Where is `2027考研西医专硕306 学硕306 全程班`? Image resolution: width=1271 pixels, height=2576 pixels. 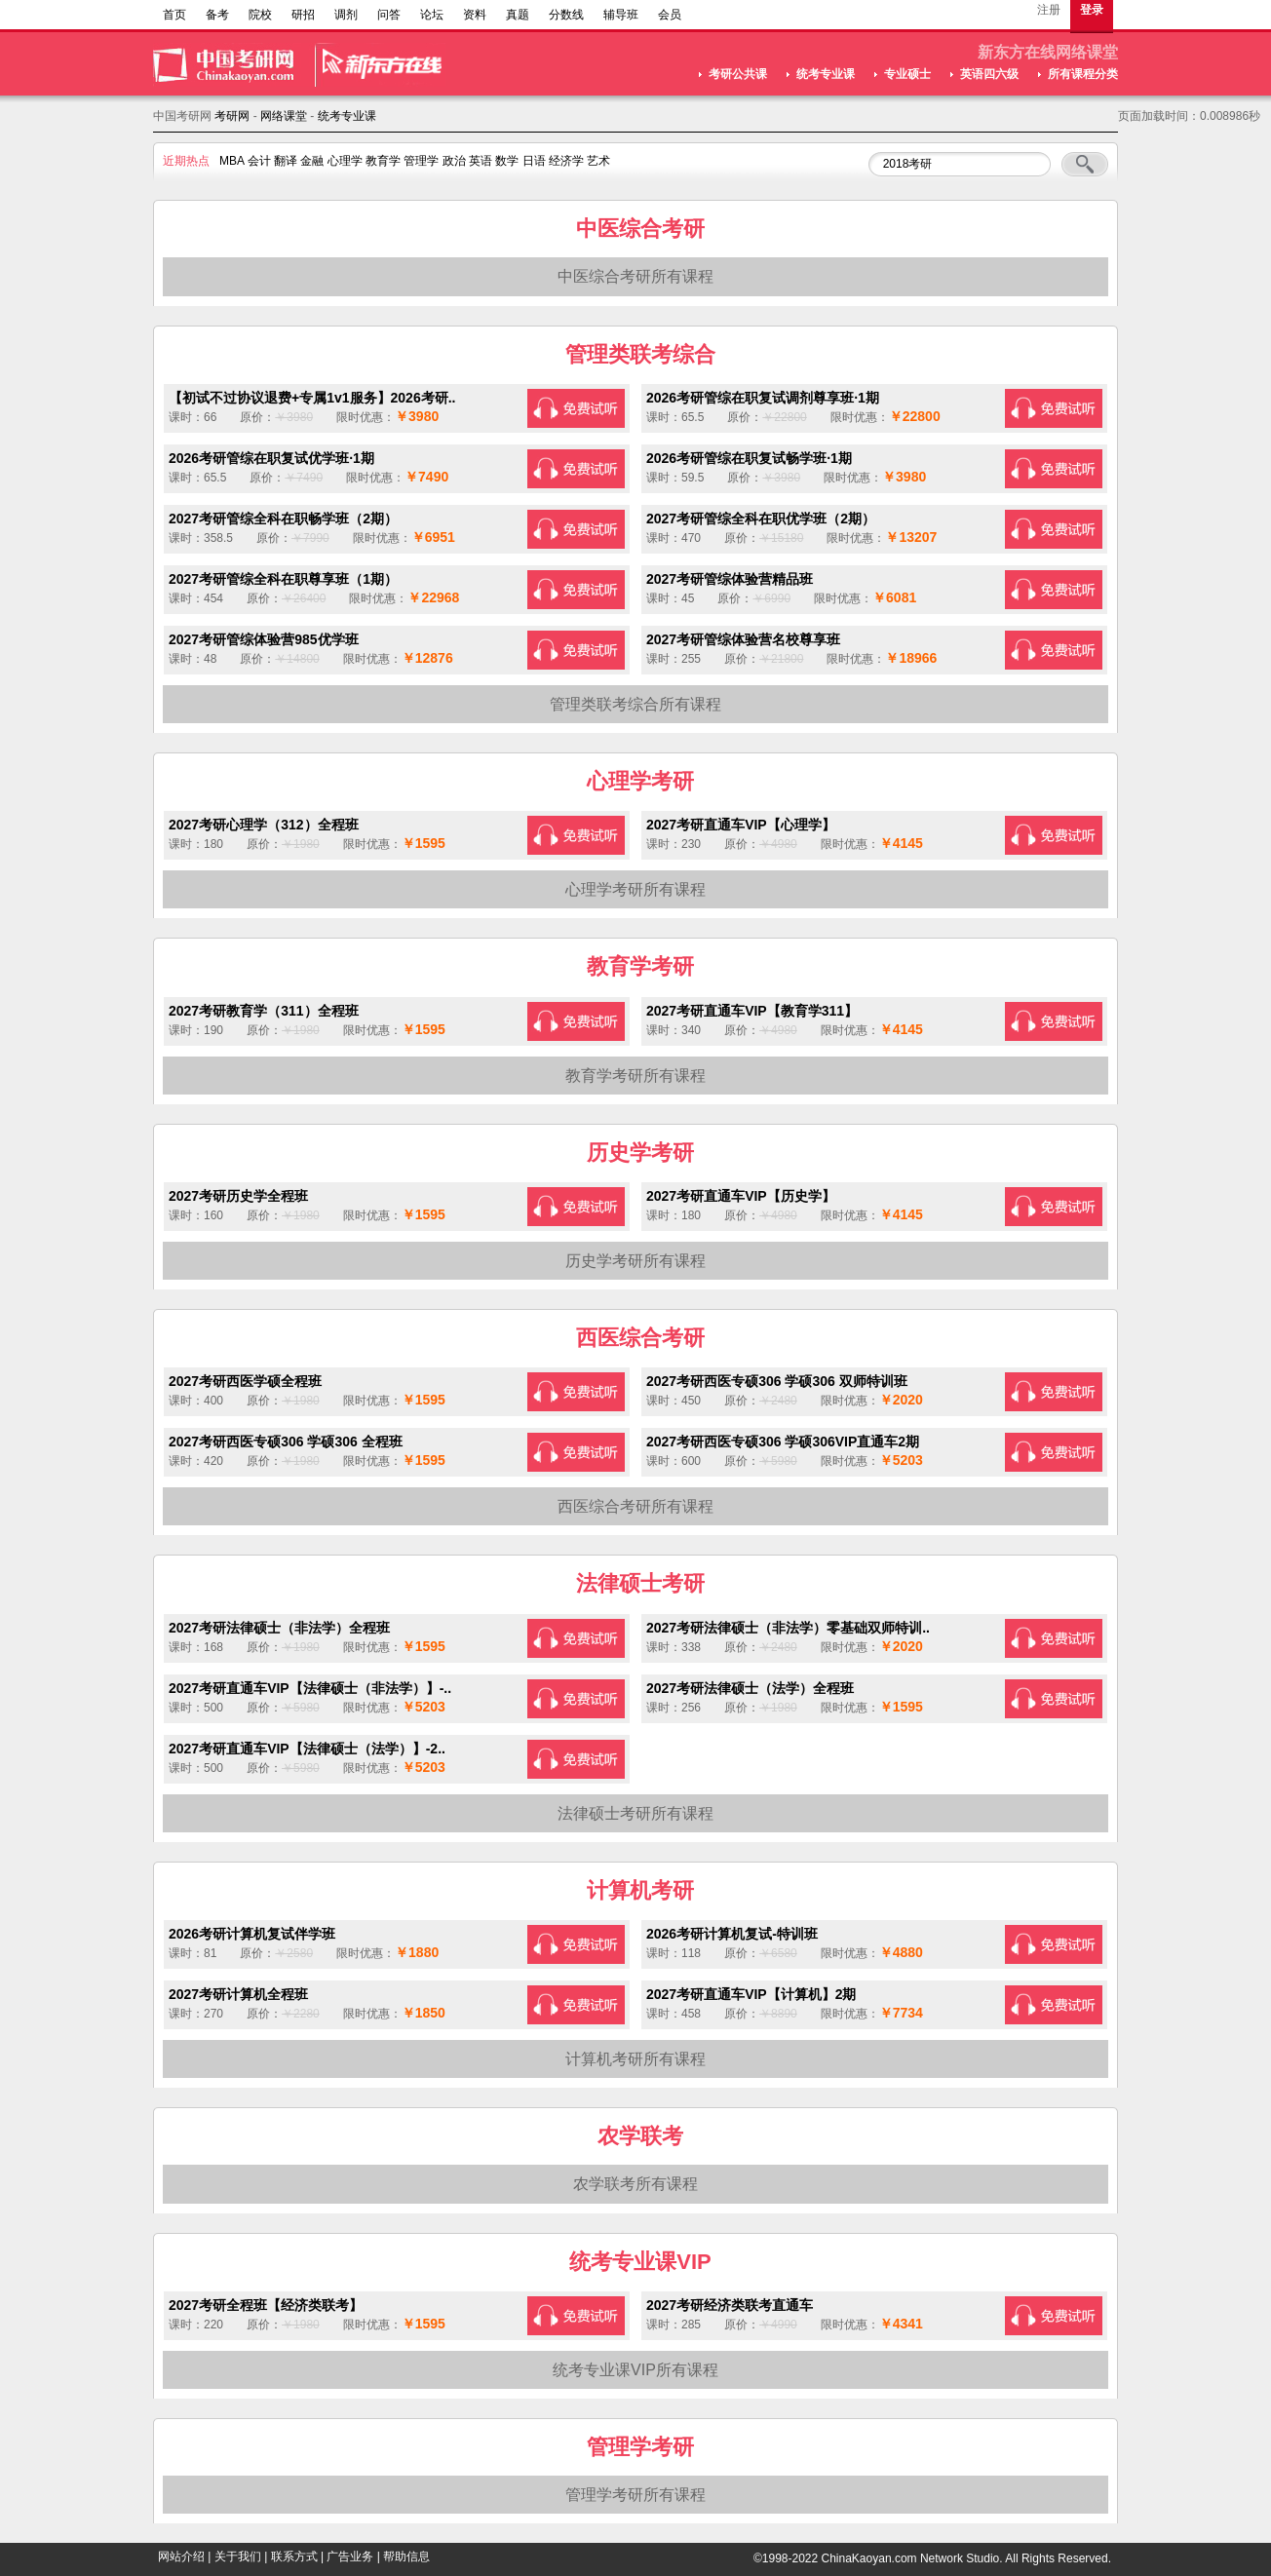
2027考研西医专硕306 学硕306 全程班 is located at coordinates (286, 1441).